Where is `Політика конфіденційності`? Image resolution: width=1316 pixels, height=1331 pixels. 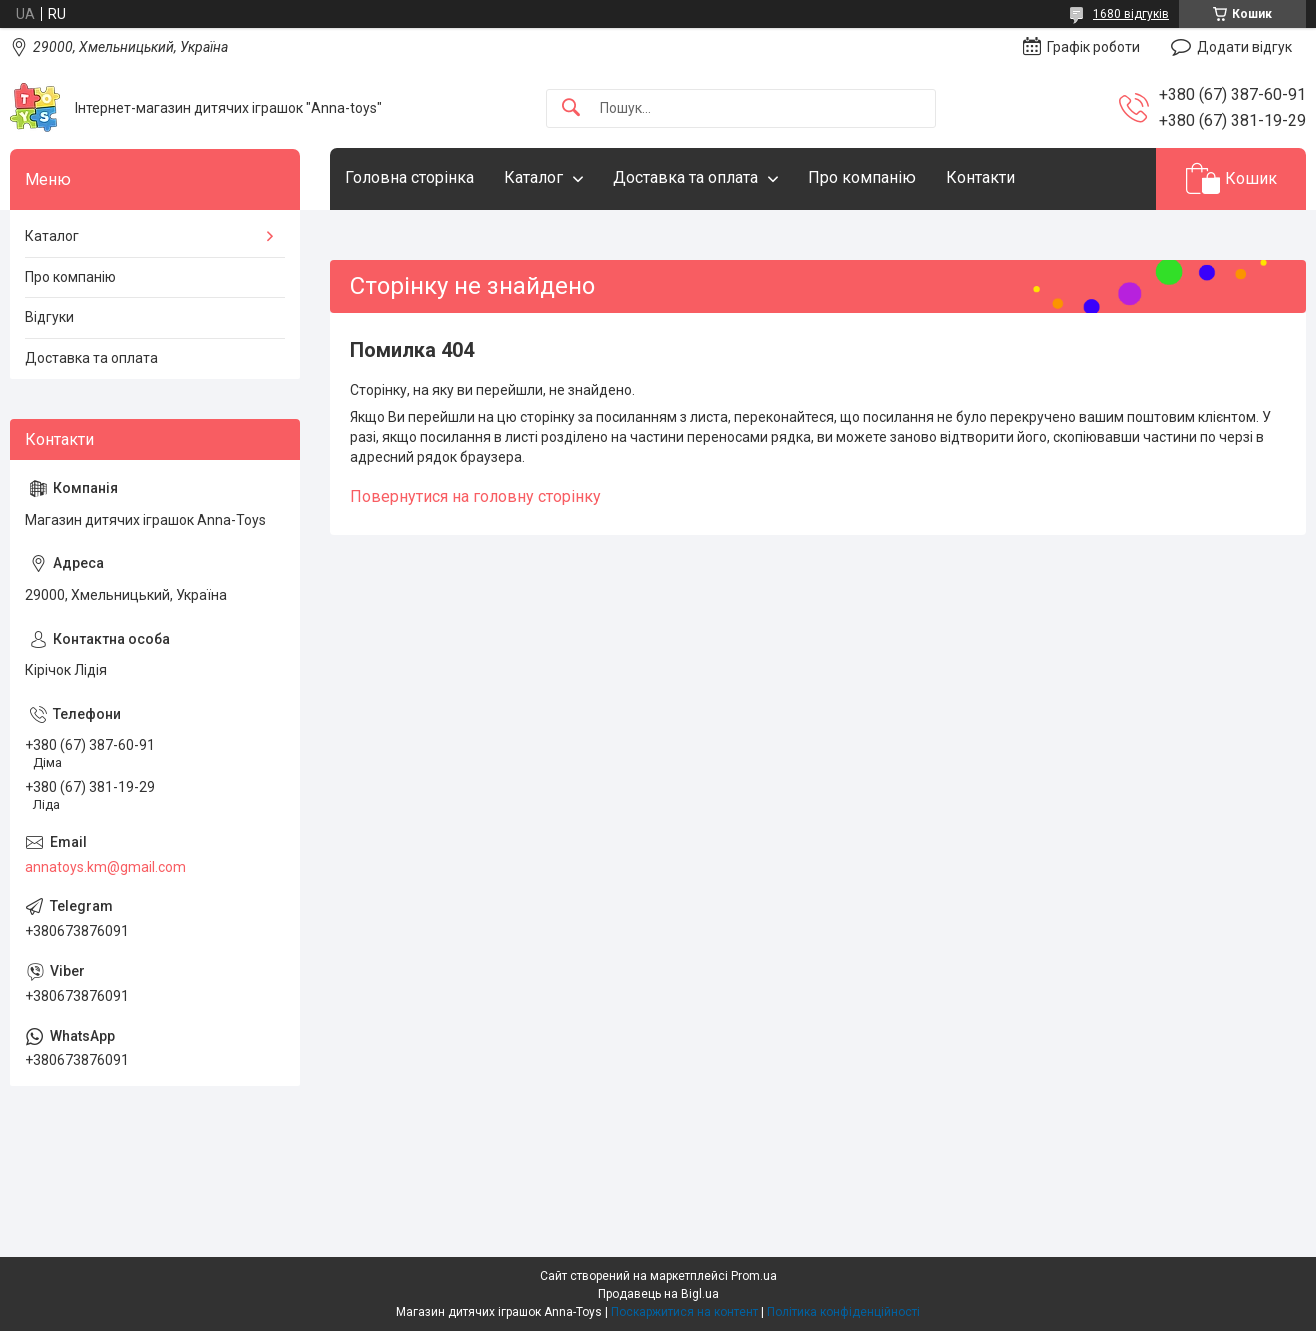
Політика конфіденційності is located at coordinates (843, 1312).